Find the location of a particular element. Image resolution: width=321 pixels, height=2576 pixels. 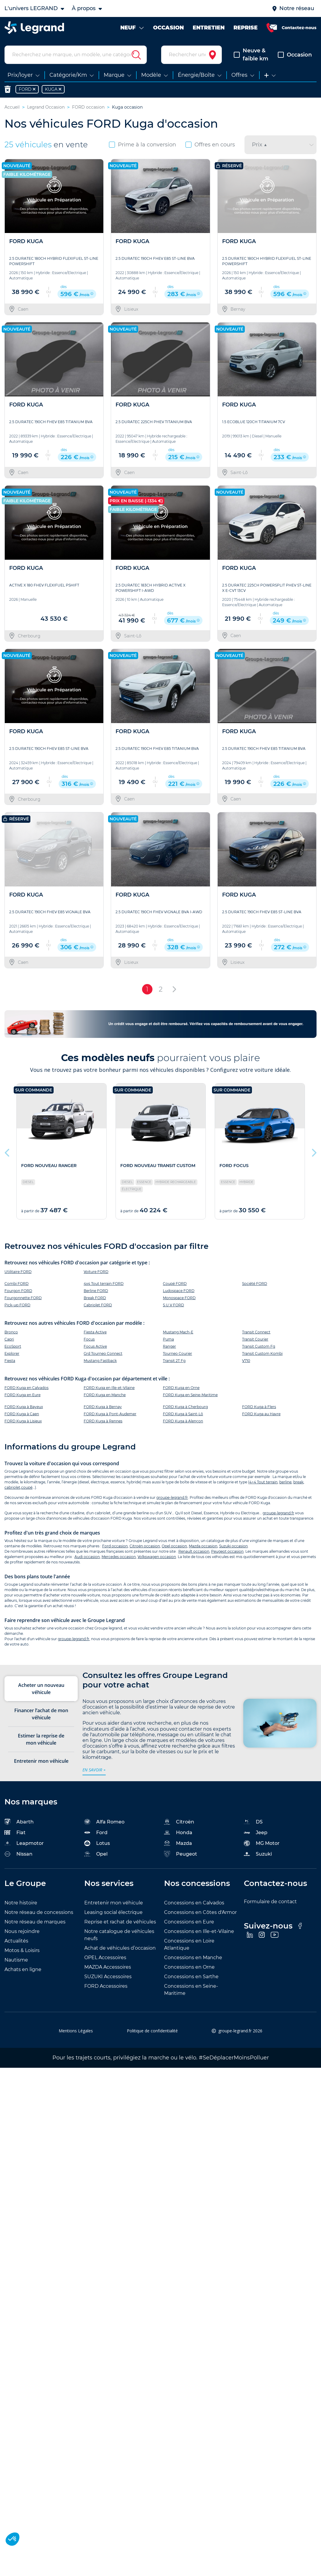

FORD Kuga à Cherbourg is located at coordinates (185, 1406).